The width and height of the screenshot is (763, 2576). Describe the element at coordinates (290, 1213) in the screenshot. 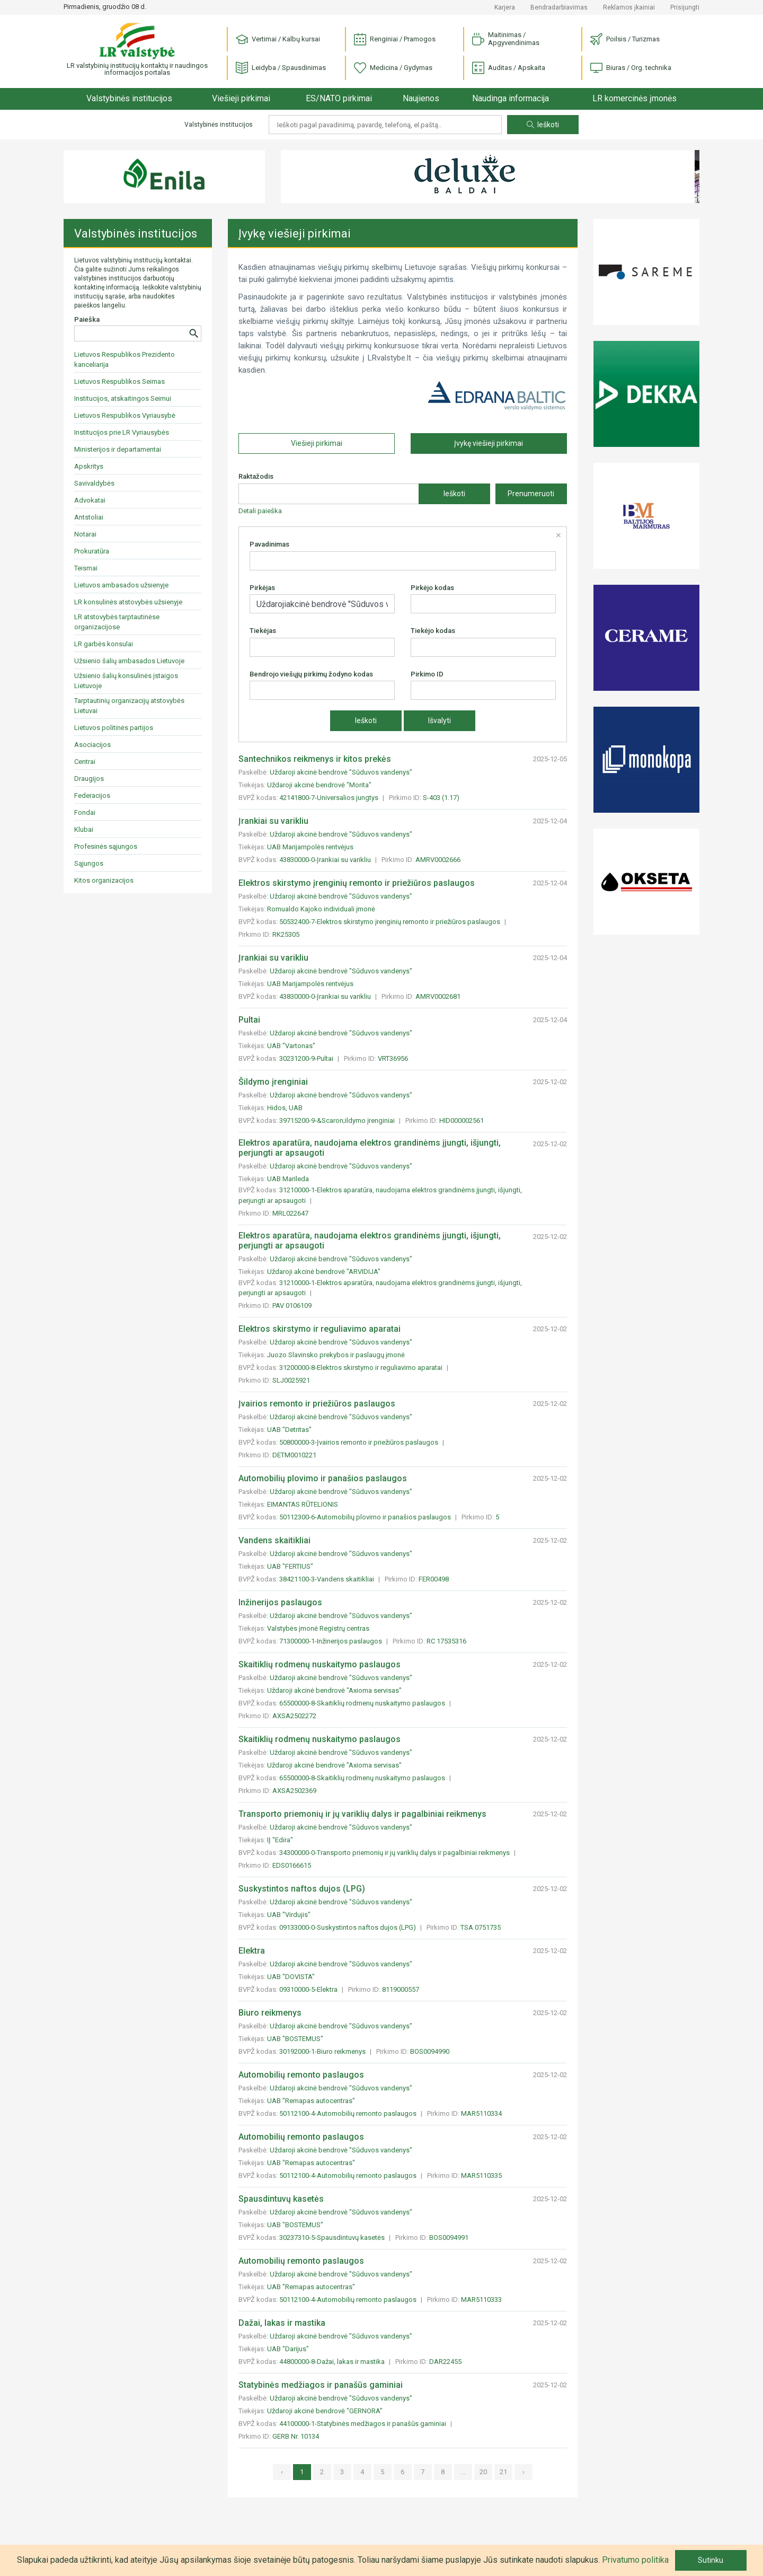

I see `MRL022647` at that location.